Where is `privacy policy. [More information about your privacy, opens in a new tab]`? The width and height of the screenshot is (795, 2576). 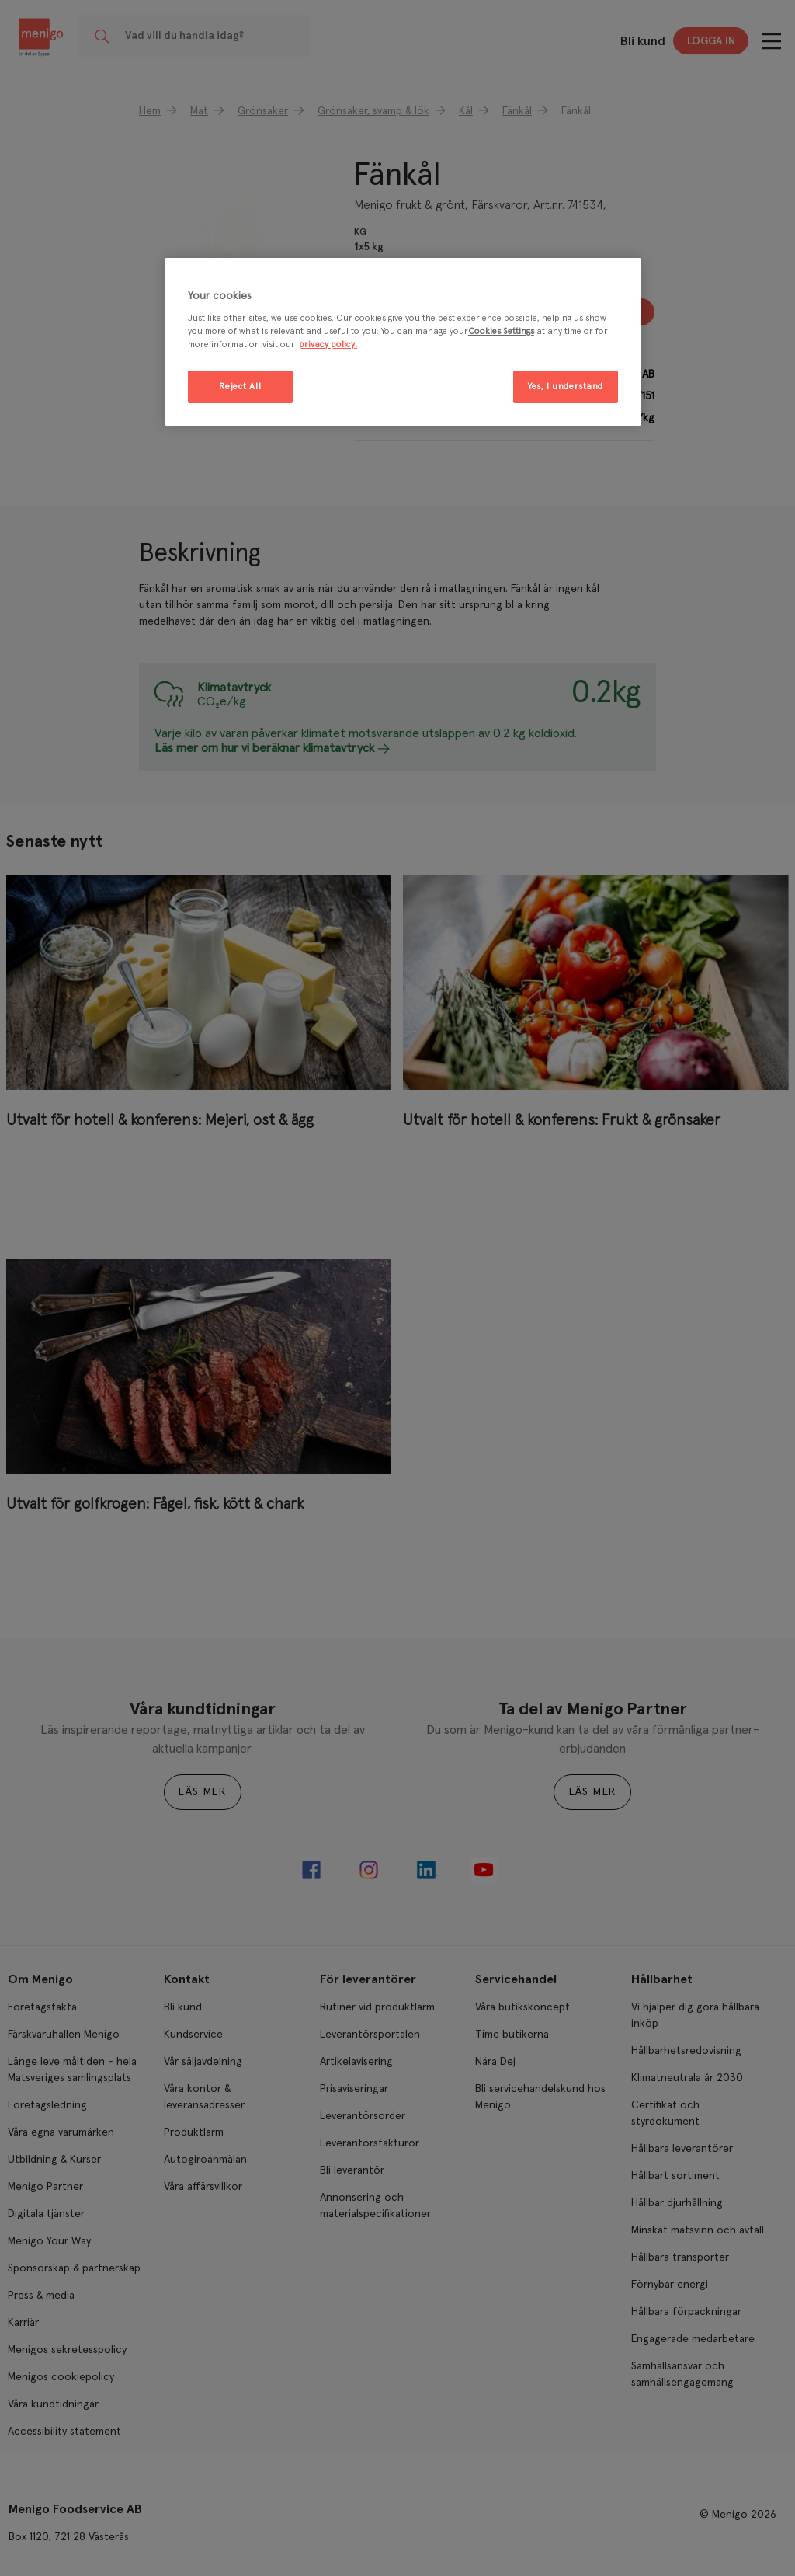 privacy policy. [More information about your privacy, opens in a new tab] is located at coordinates (328, 344).